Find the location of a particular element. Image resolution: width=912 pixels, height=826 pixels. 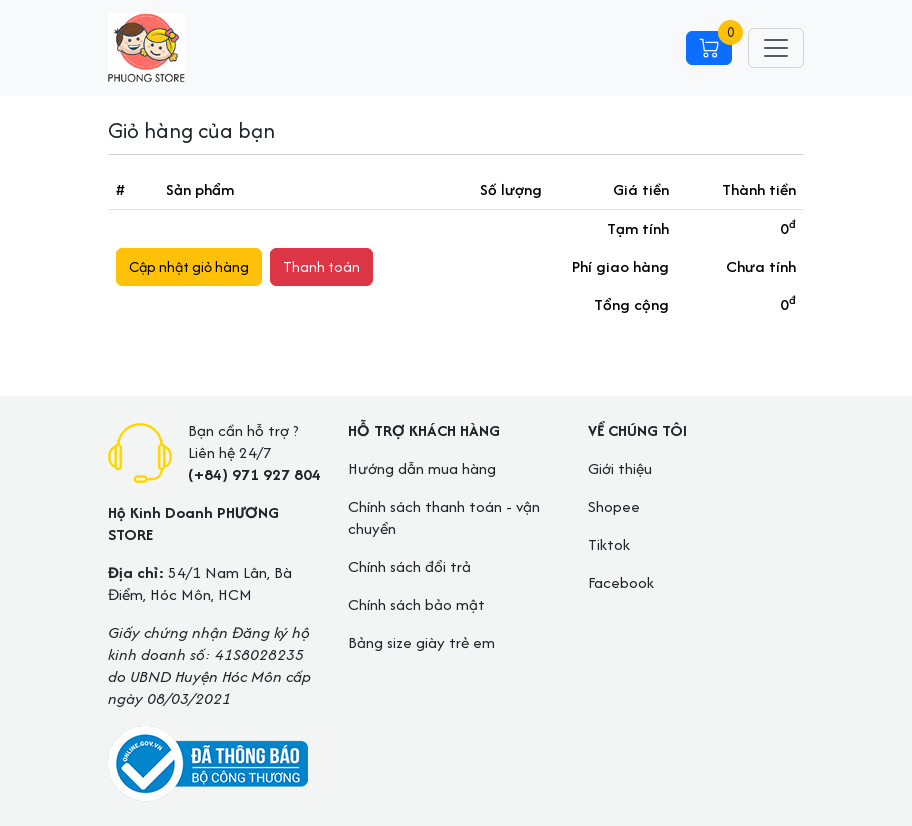

Giới thiệu is located at coordinates (620, 468).